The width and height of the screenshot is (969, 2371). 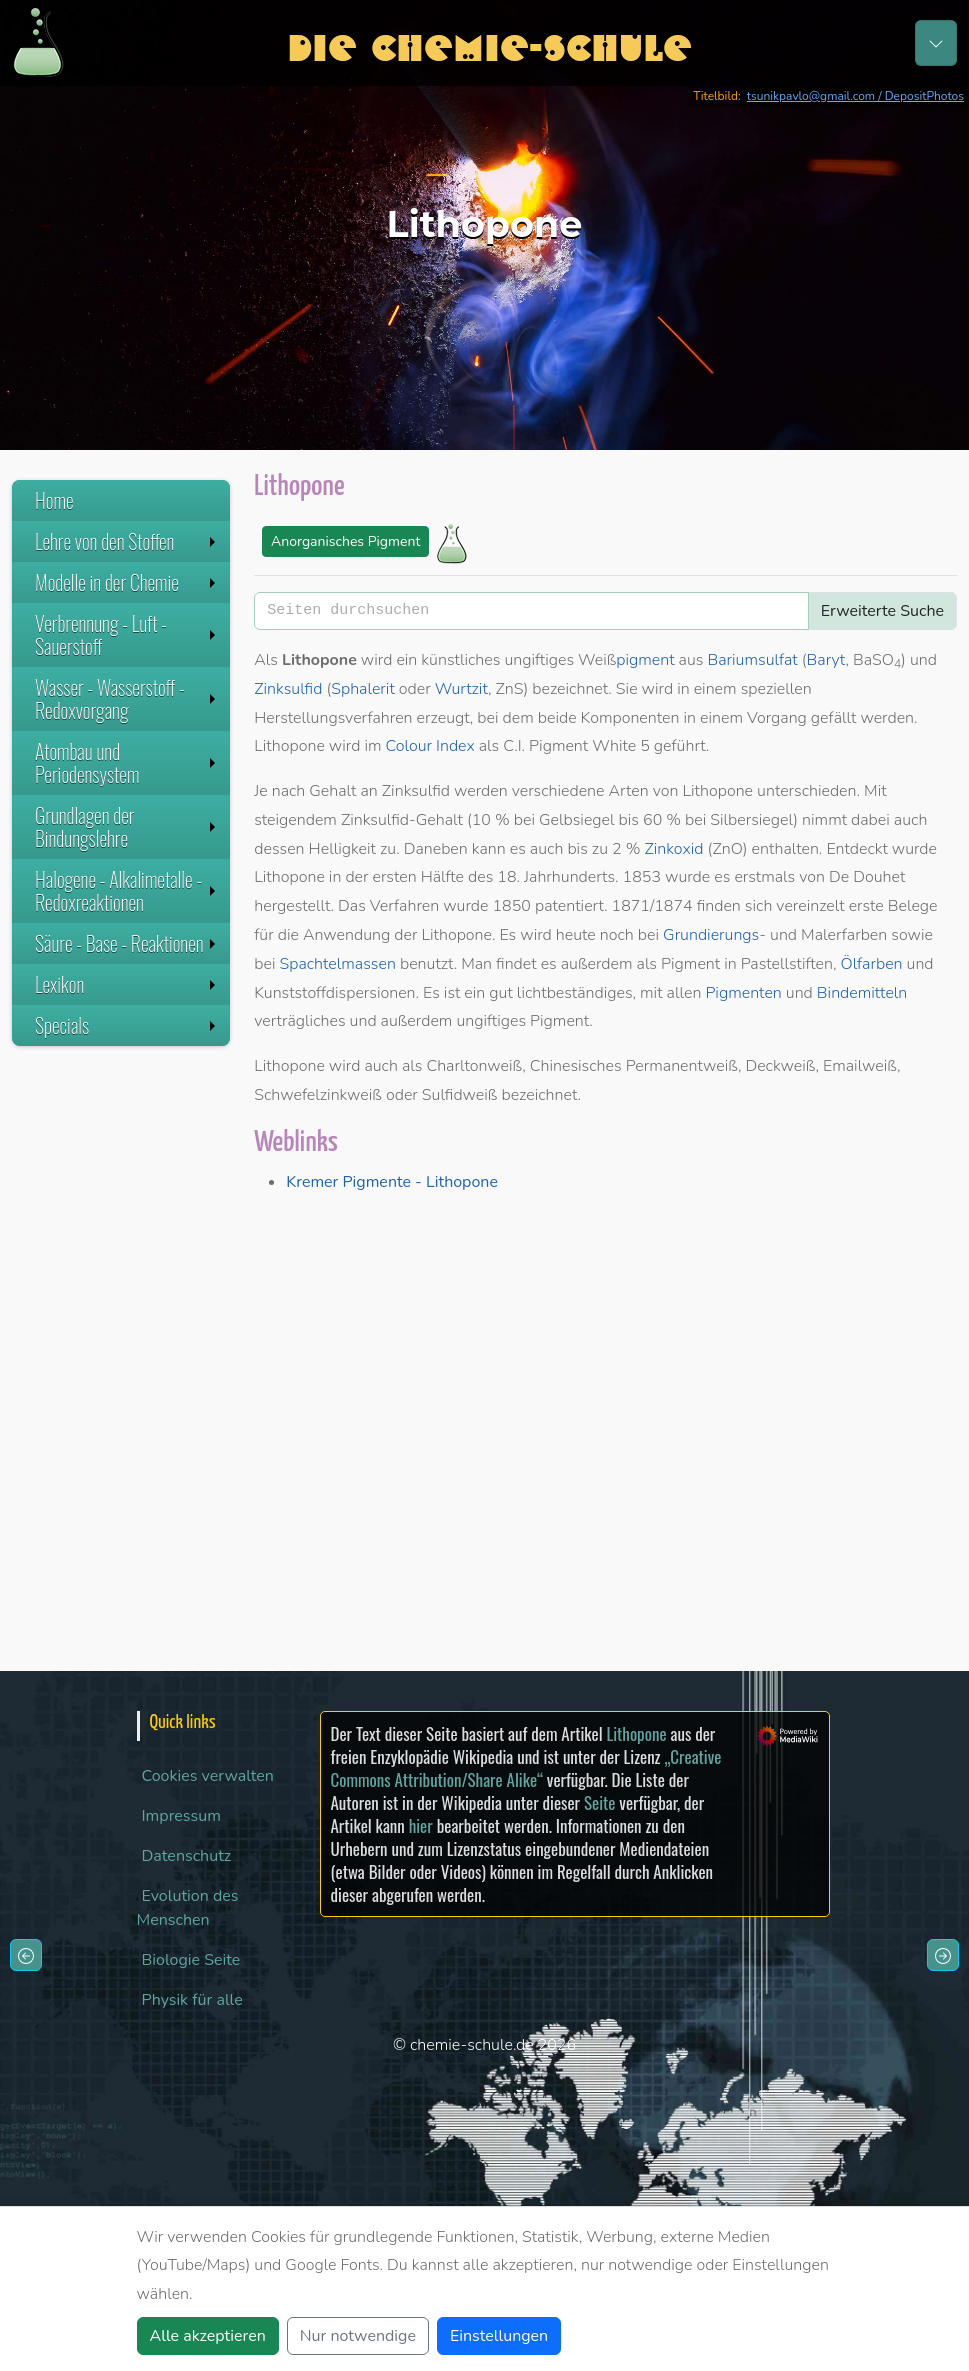 What do you see at coordinates (127, 890) in the screenshot?
I see `Halogene - Alkalimetalle - Redoxreaktionen` at bounding box center [127, 890].